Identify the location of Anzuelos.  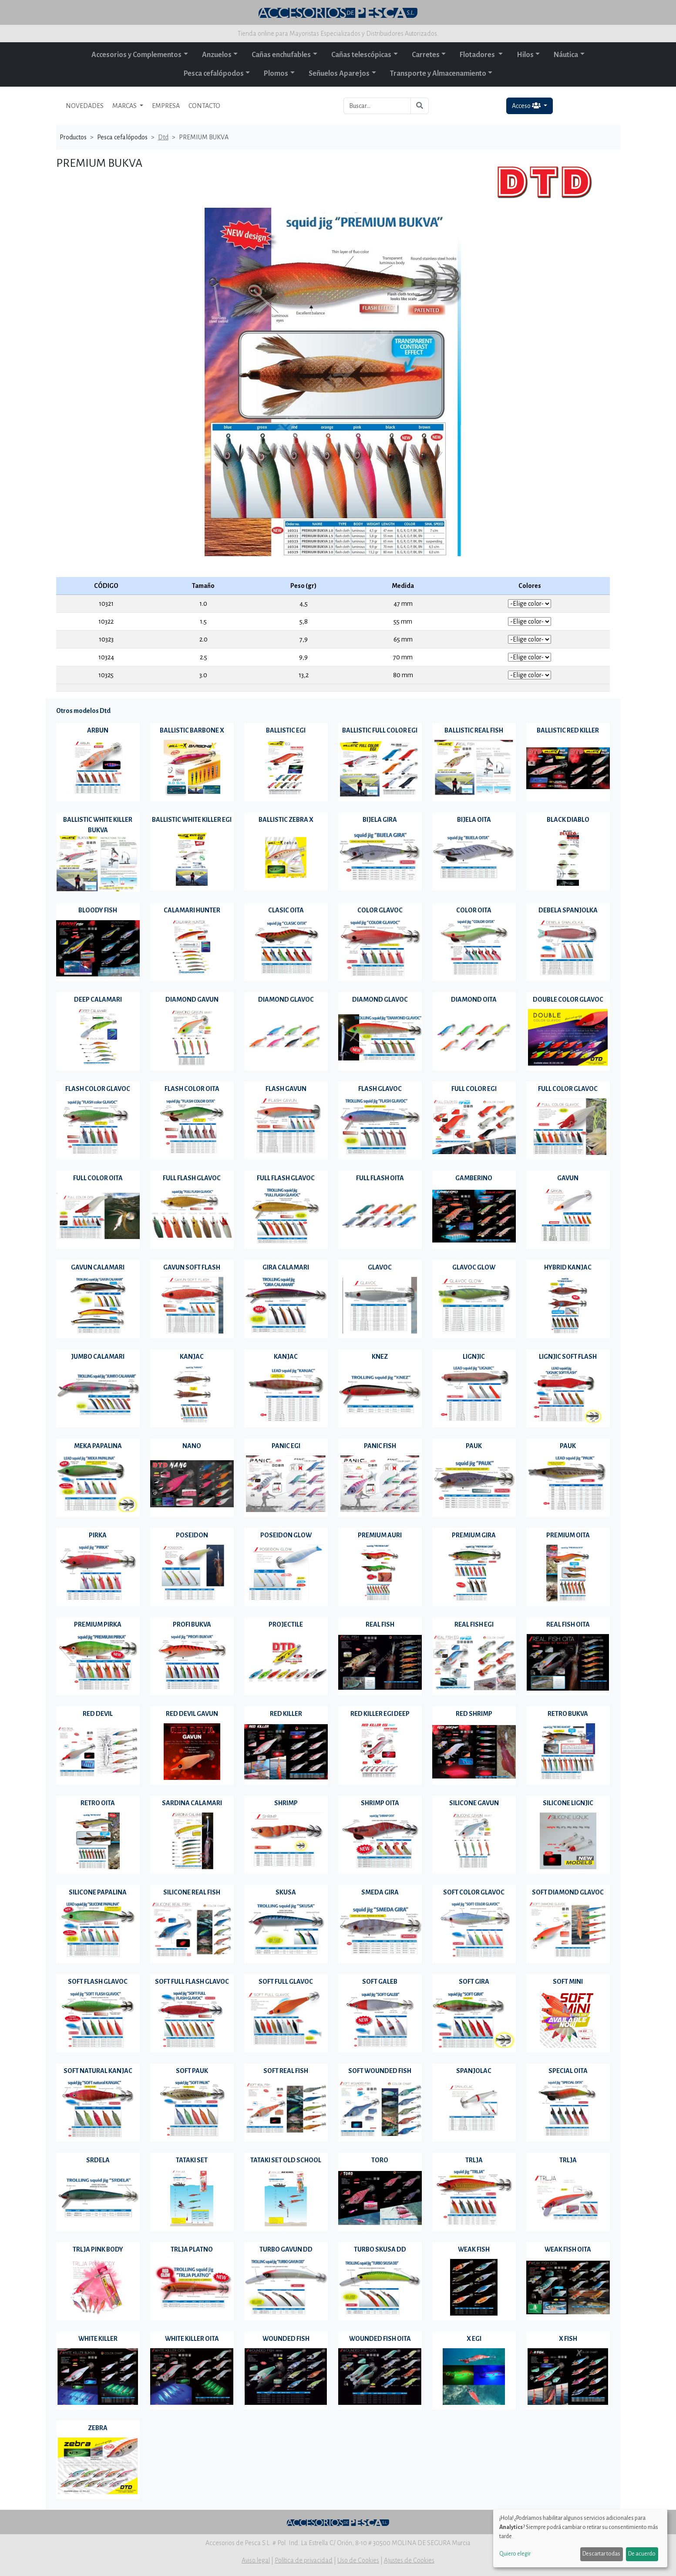
(217, 55).